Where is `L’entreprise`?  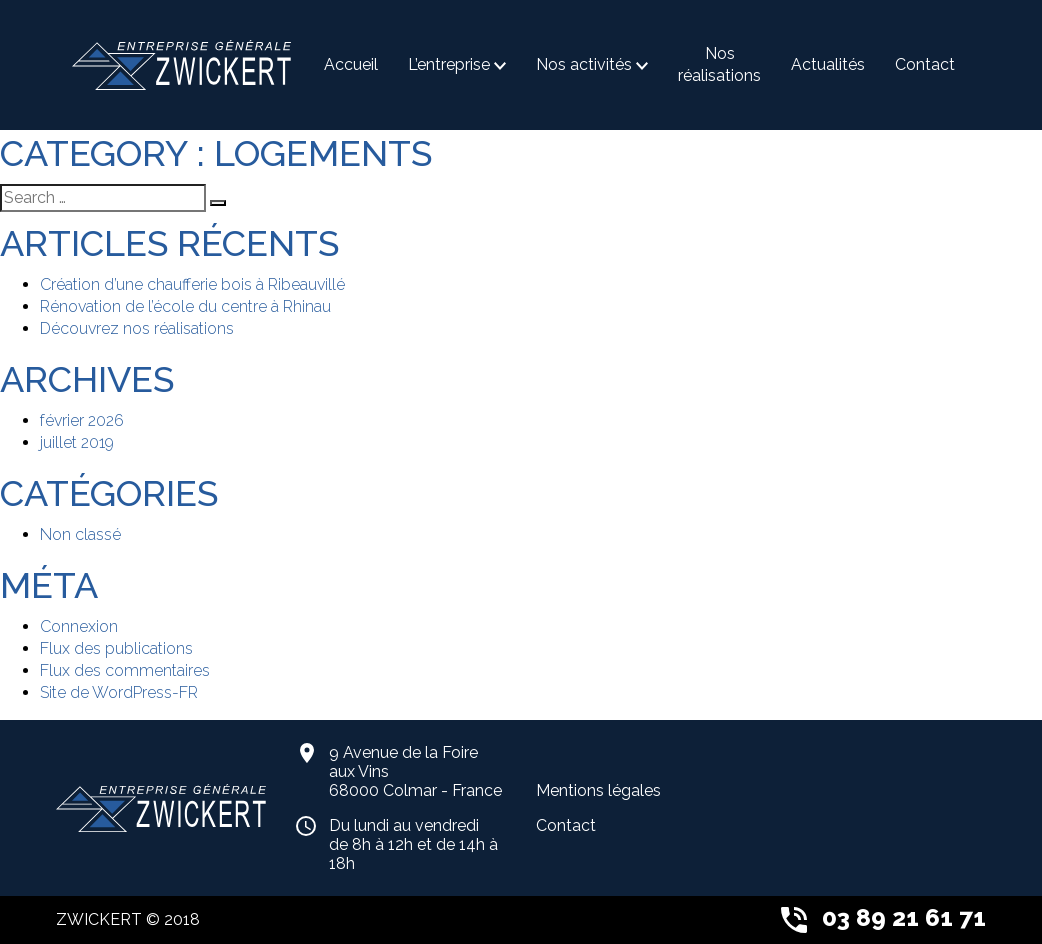
L’entreprise is located at coordinates (449, 64).